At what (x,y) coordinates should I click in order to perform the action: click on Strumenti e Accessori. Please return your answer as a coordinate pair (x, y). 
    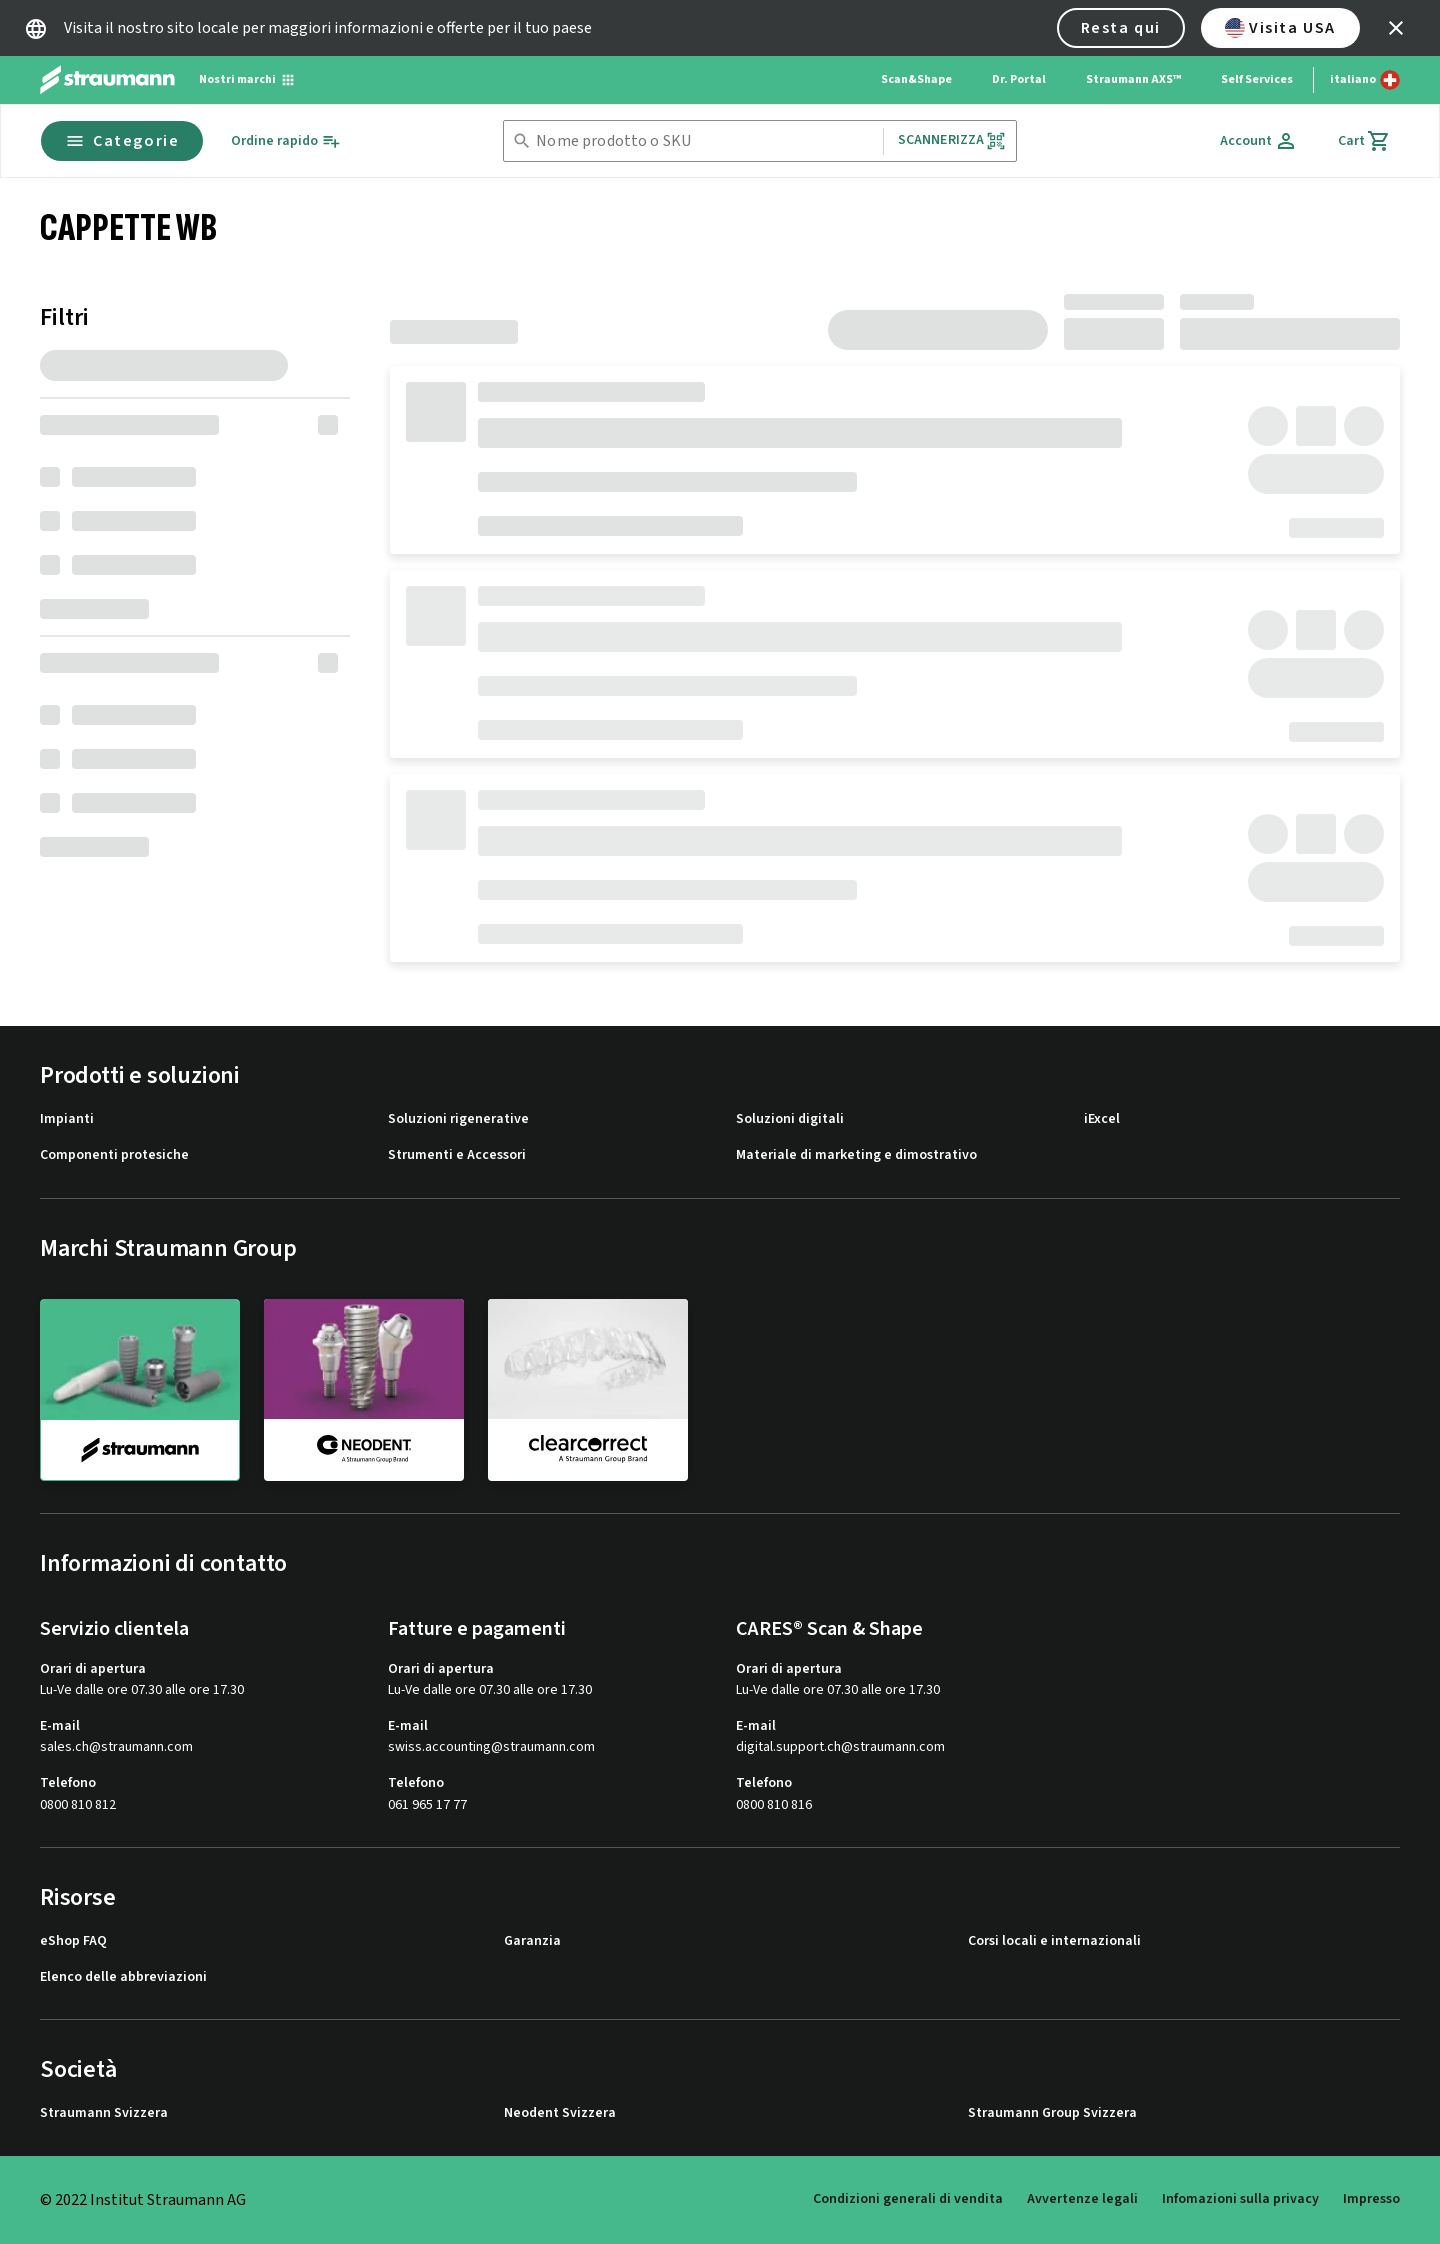
    Looking at the image, I should click on (457, 1155).